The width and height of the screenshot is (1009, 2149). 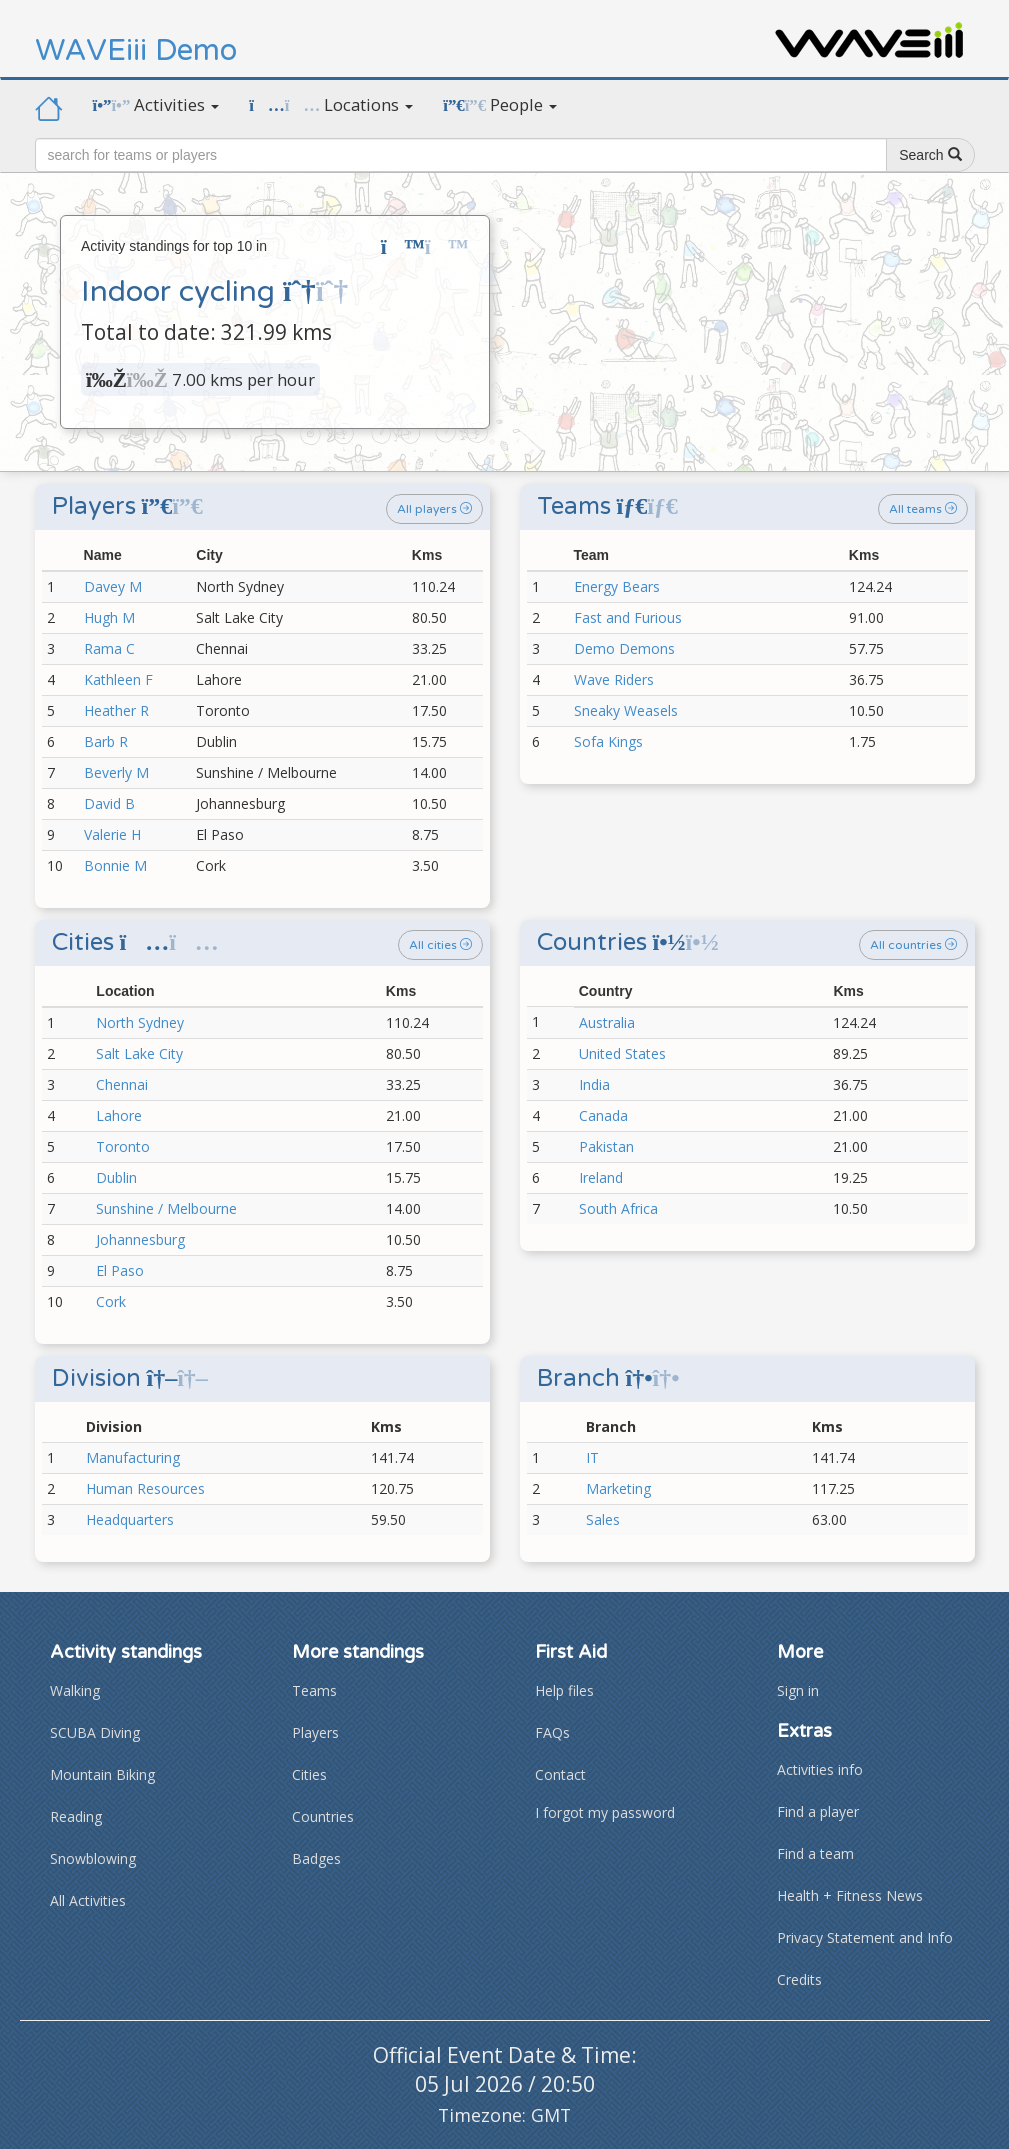 I want to click on Find a team, so click(x=815, y=1853).